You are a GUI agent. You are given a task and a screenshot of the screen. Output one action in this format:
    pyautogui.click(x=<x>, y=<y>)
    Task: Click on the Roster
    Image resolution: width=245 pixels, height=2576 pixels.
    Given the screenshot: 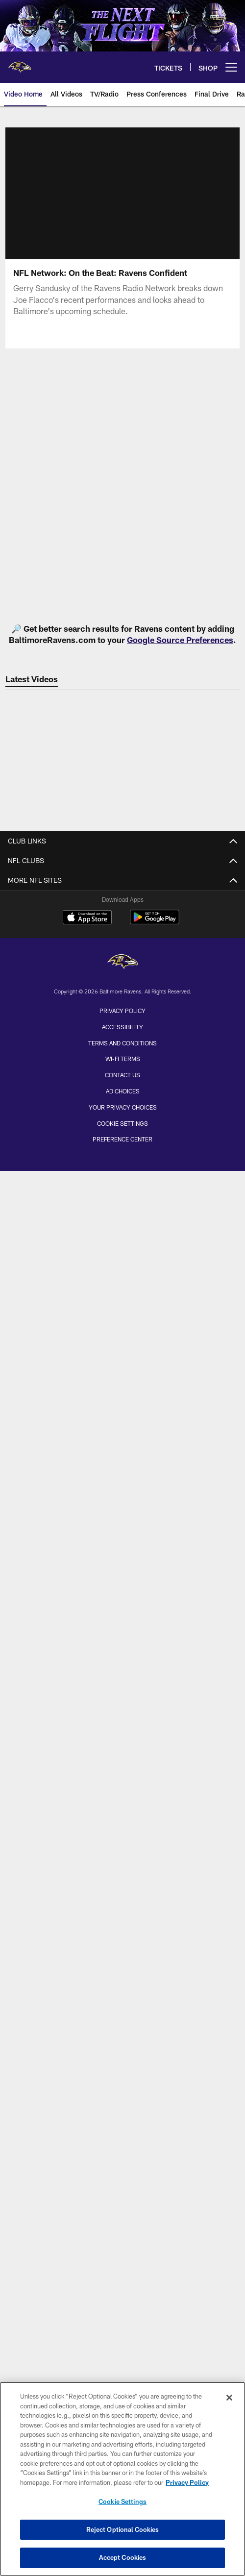 What is the action you would take?
    pyautogui.click(x=122, y=1046)
    